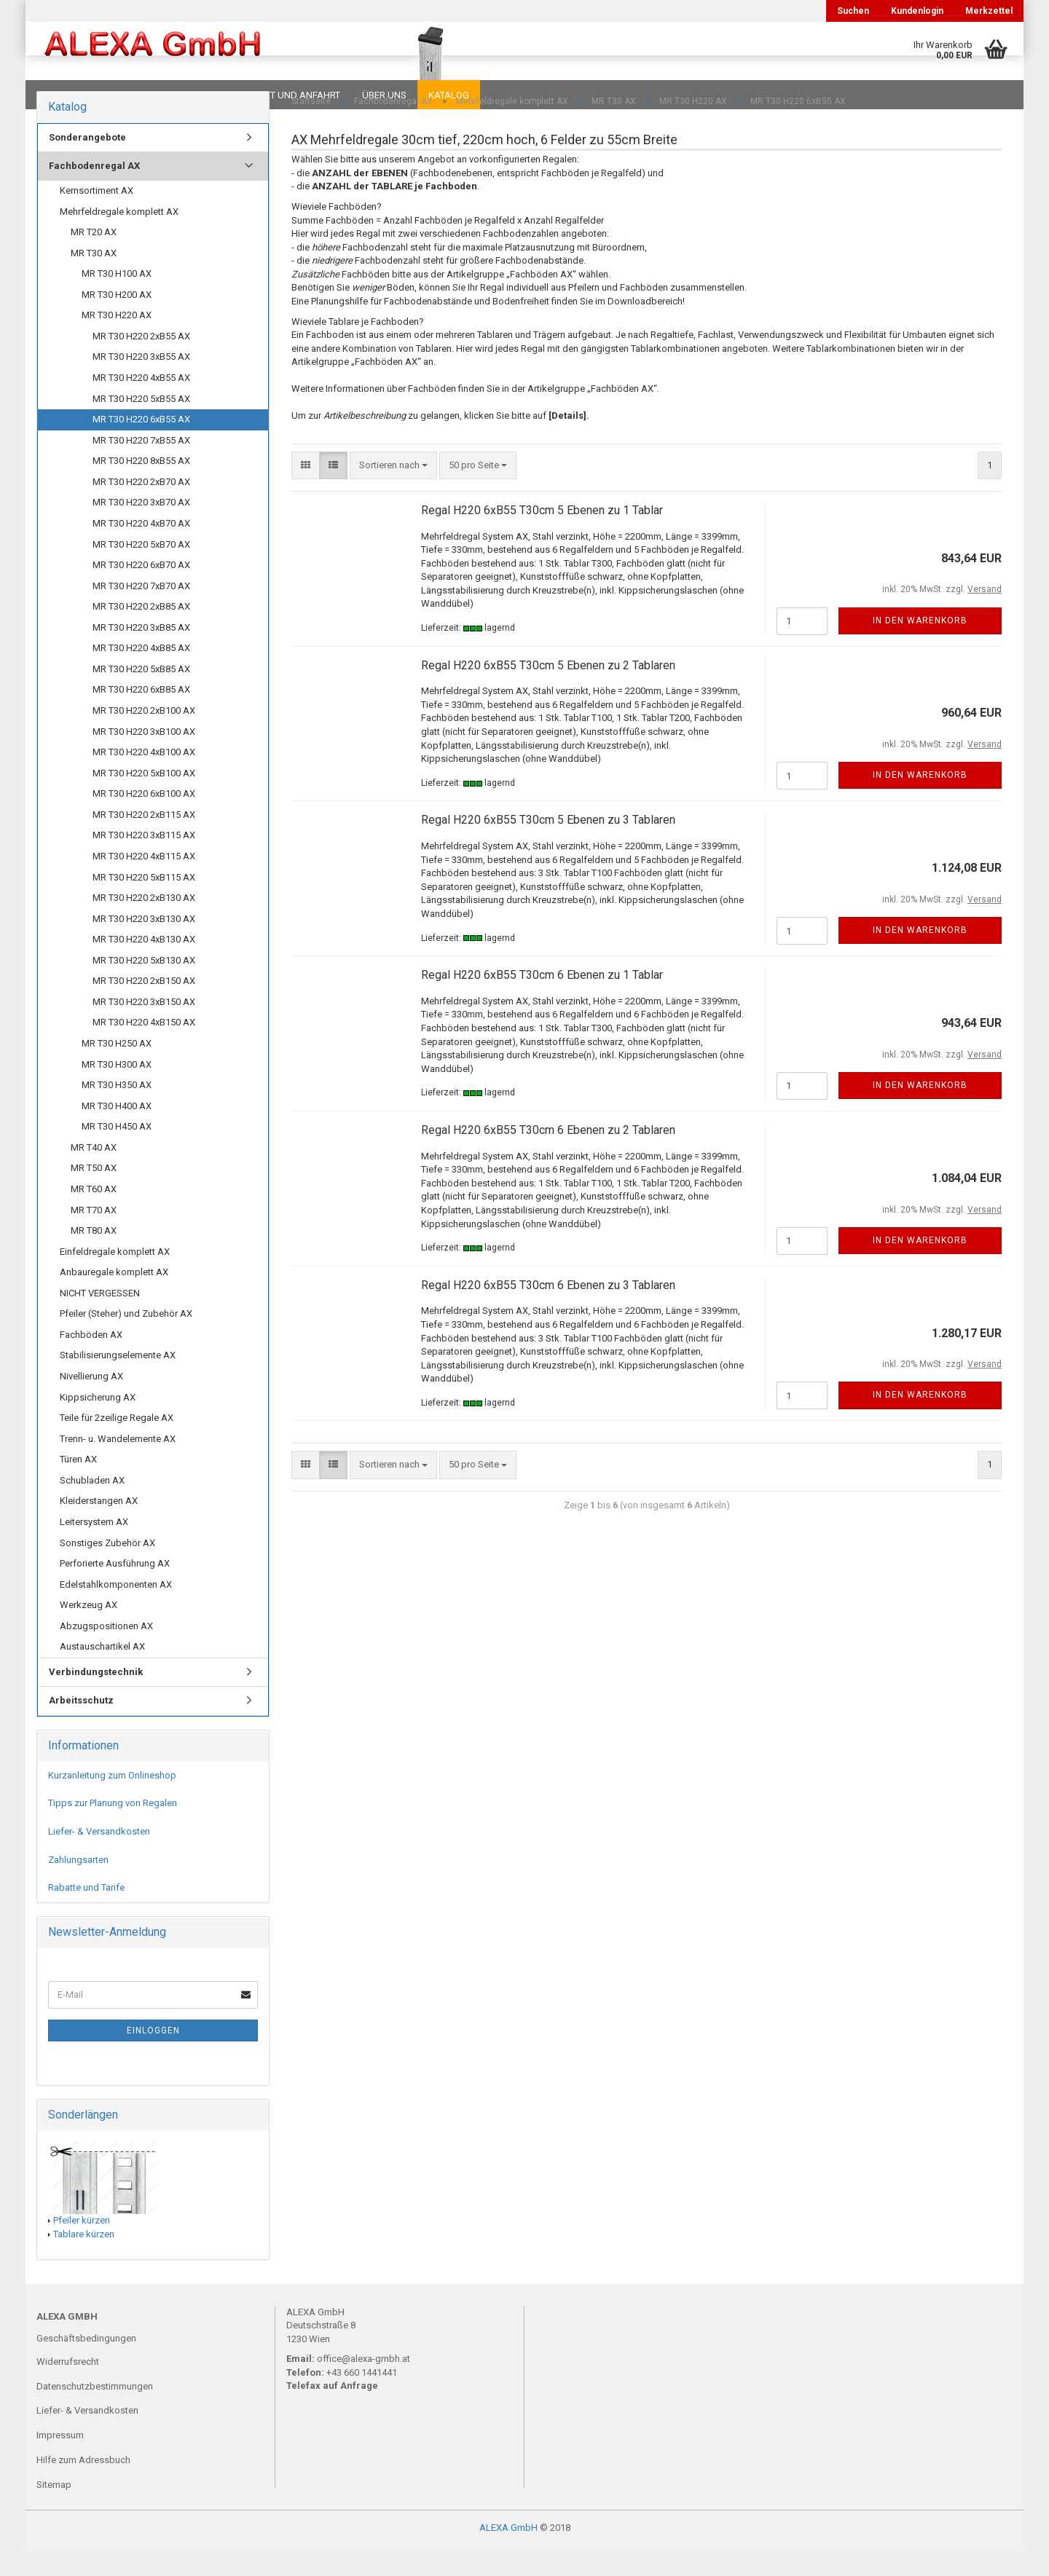 This screenshot has height=2576, width=1049. Describe the element at coordinates (126, 1342) in the screenshot. I see `Pfeiler (Steher) und Zubehör AX` at that location.